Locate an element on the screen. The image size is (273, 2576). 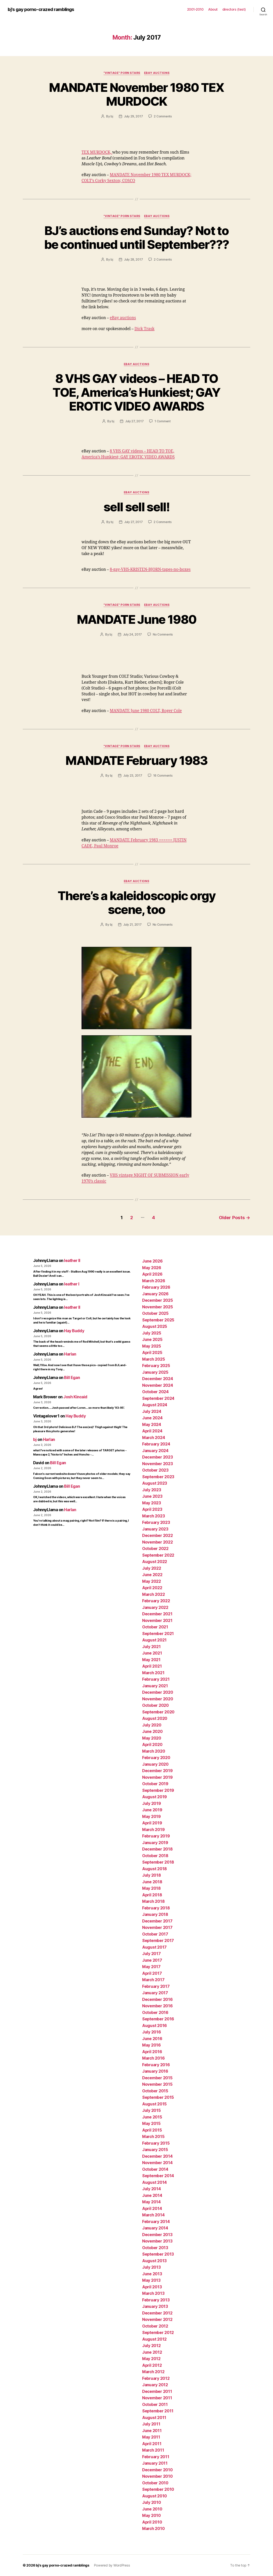
October 2017 is located at coordinates (155, 1934).